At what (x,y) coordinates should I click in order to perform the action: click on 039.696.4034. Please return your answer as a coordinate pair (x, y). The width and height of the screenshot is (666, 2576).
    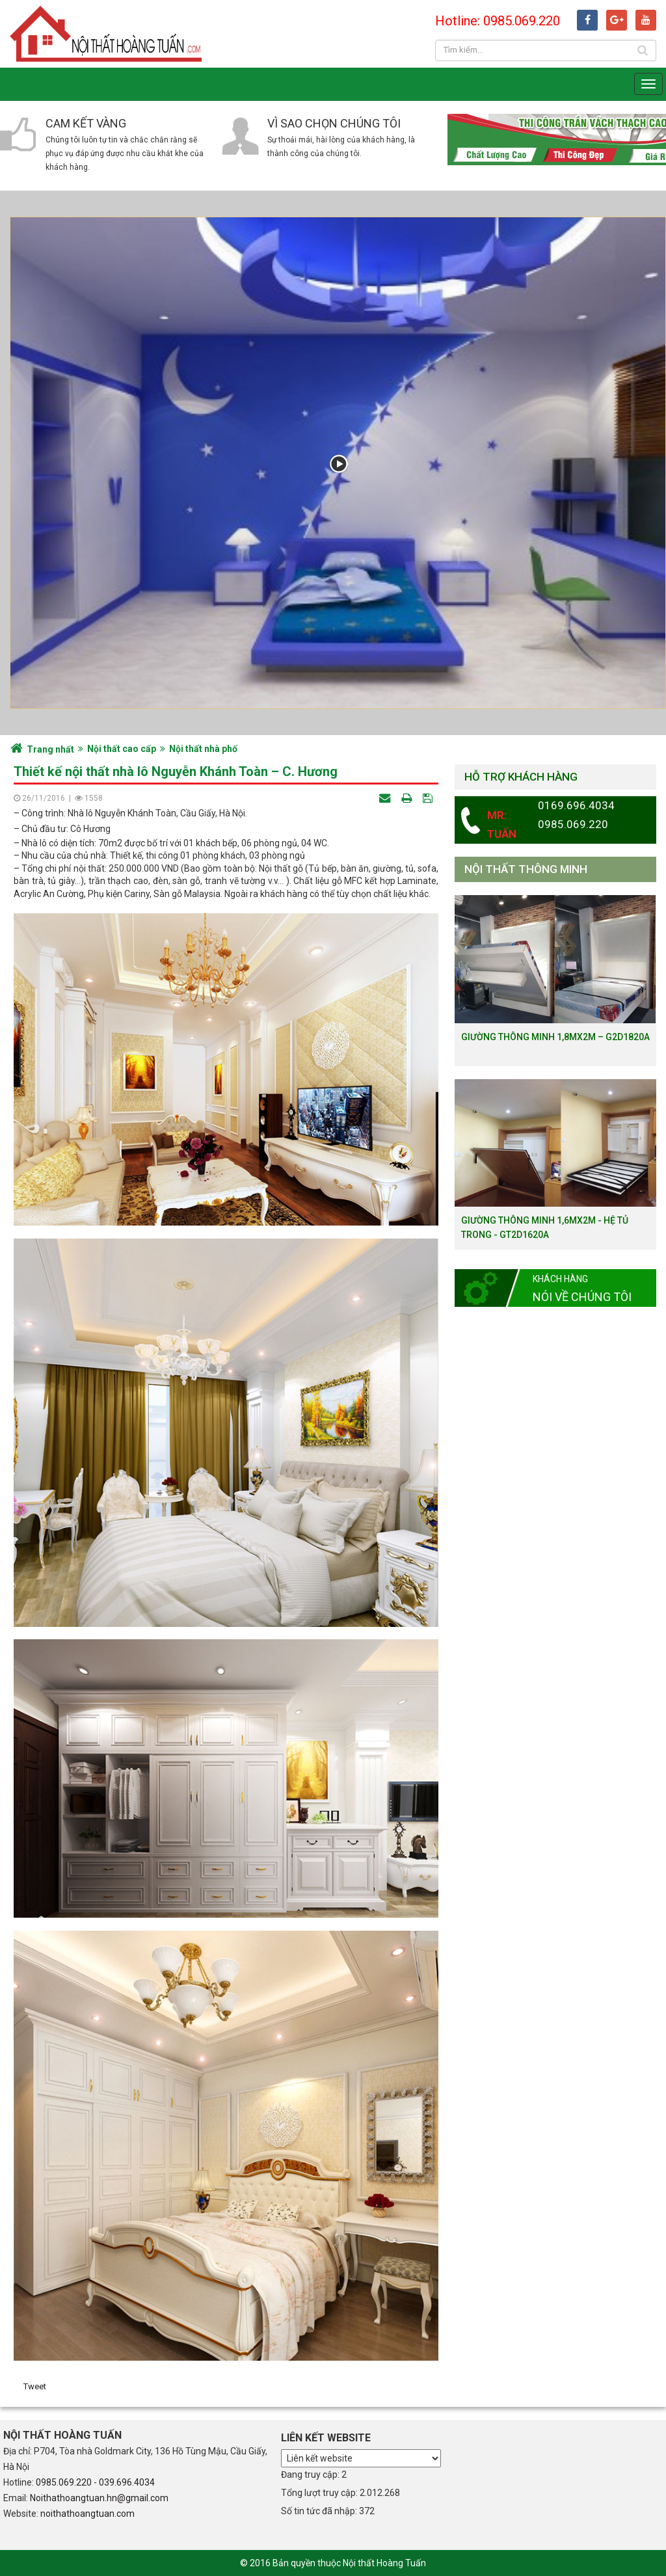
    Looking at the image, I should click on (127, 2482).